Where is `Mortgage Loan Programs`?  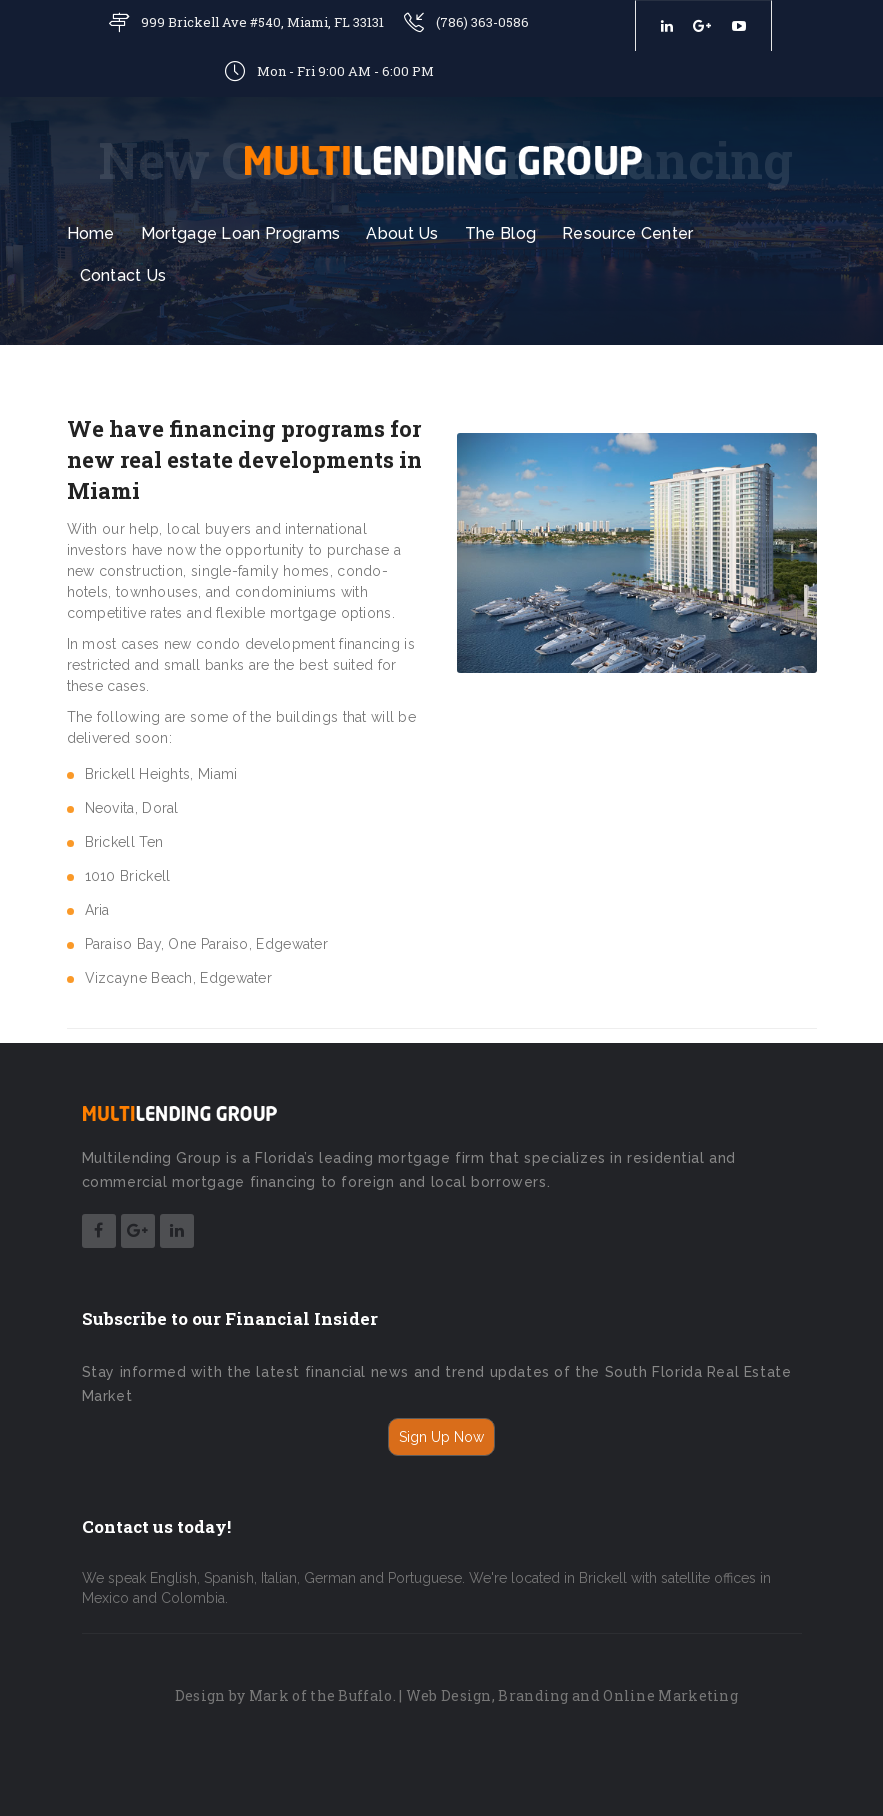
Mortgage Loan Programs is located at coordinates (241, 233).